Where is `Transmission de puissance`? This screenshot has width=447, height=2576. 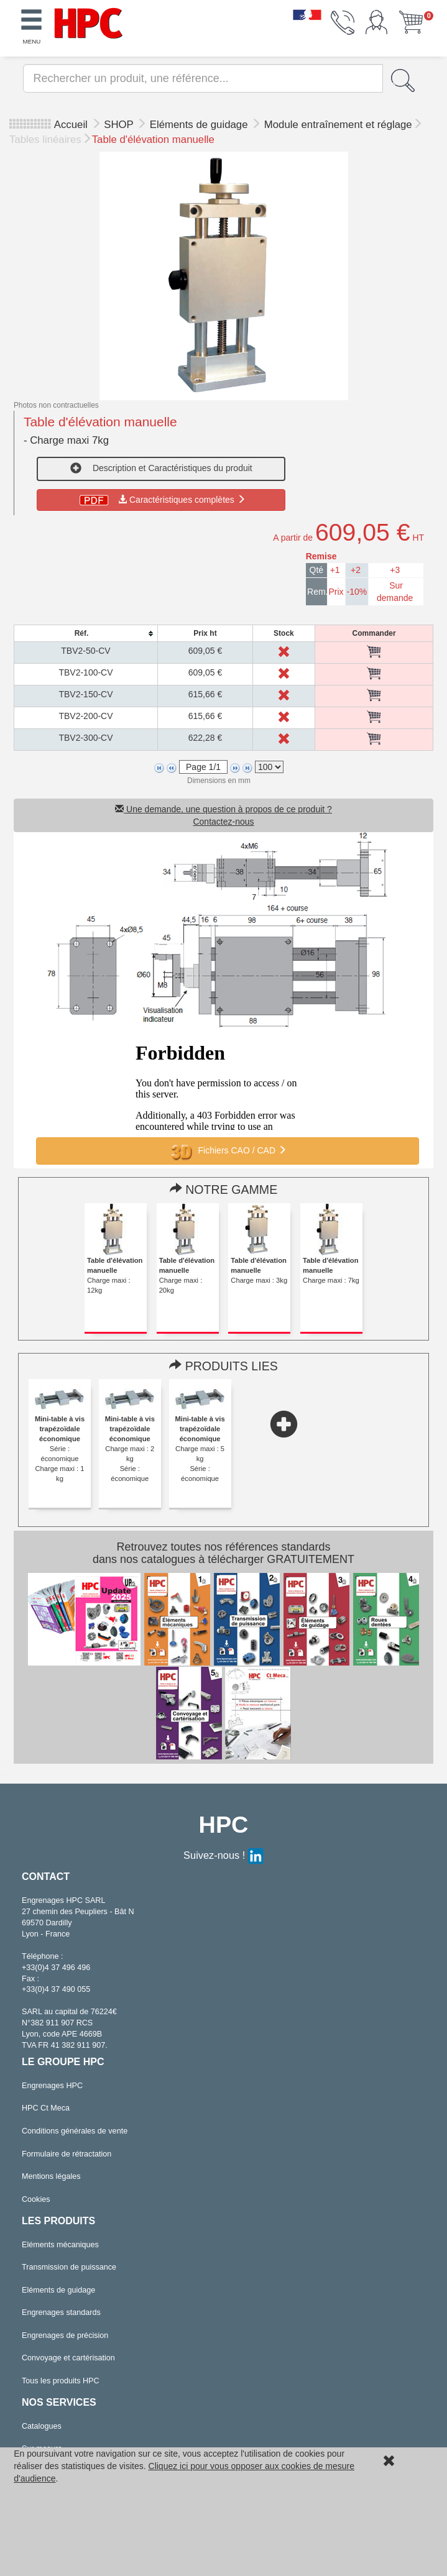 Transmission de puissance is located at coordinates (69, 2267).